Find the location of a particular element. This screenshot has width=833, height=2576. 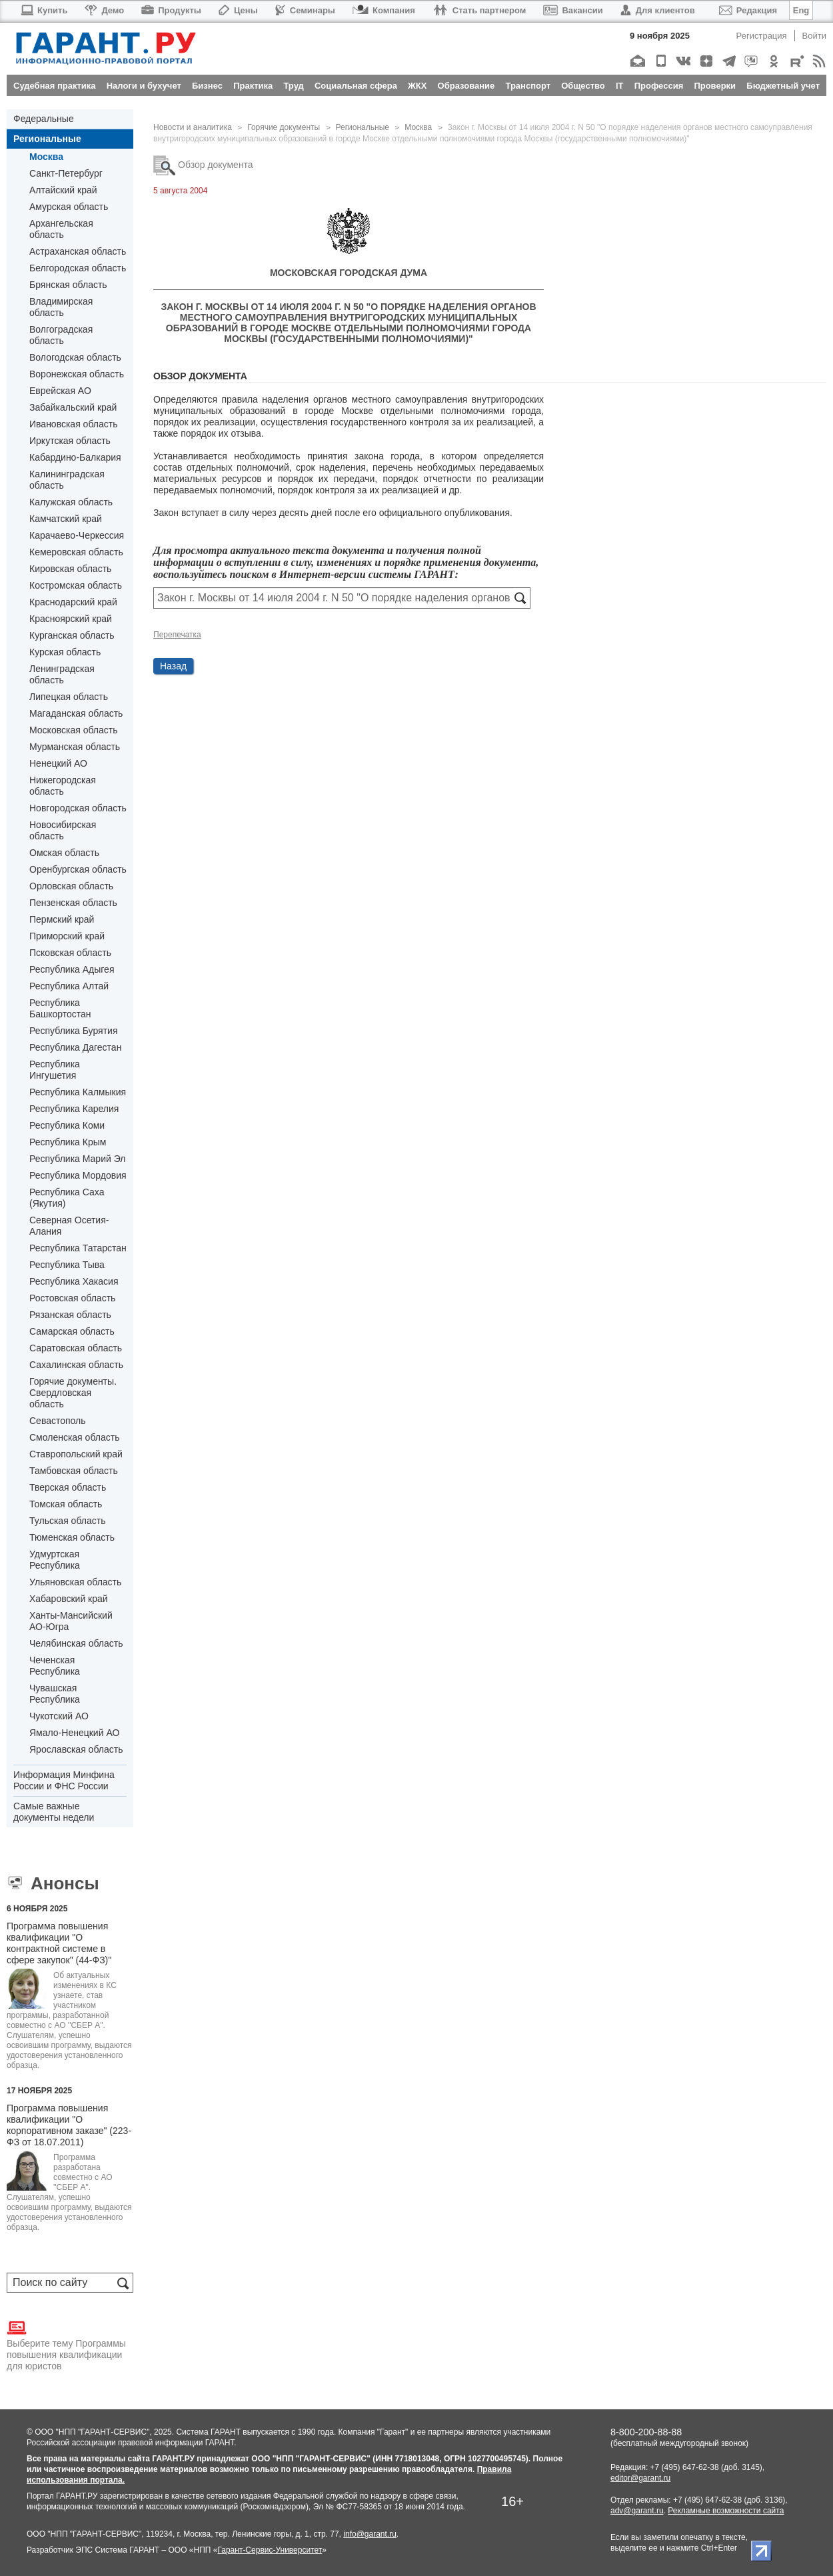

Астраханская область is located at coordinates (77, 251).